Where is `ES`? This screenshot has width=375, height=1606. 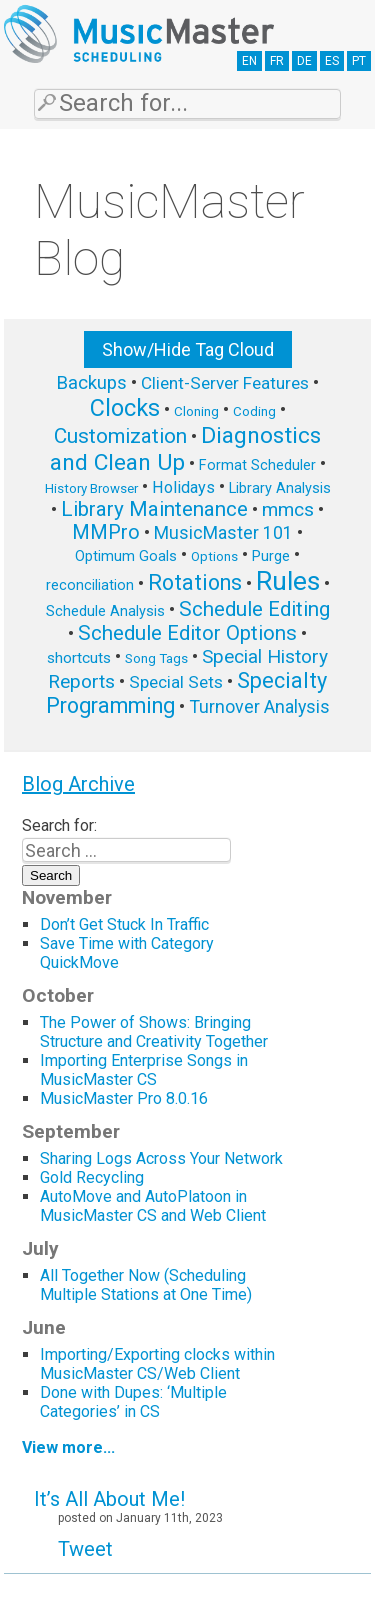 ES is located at coordinates (332, 61).